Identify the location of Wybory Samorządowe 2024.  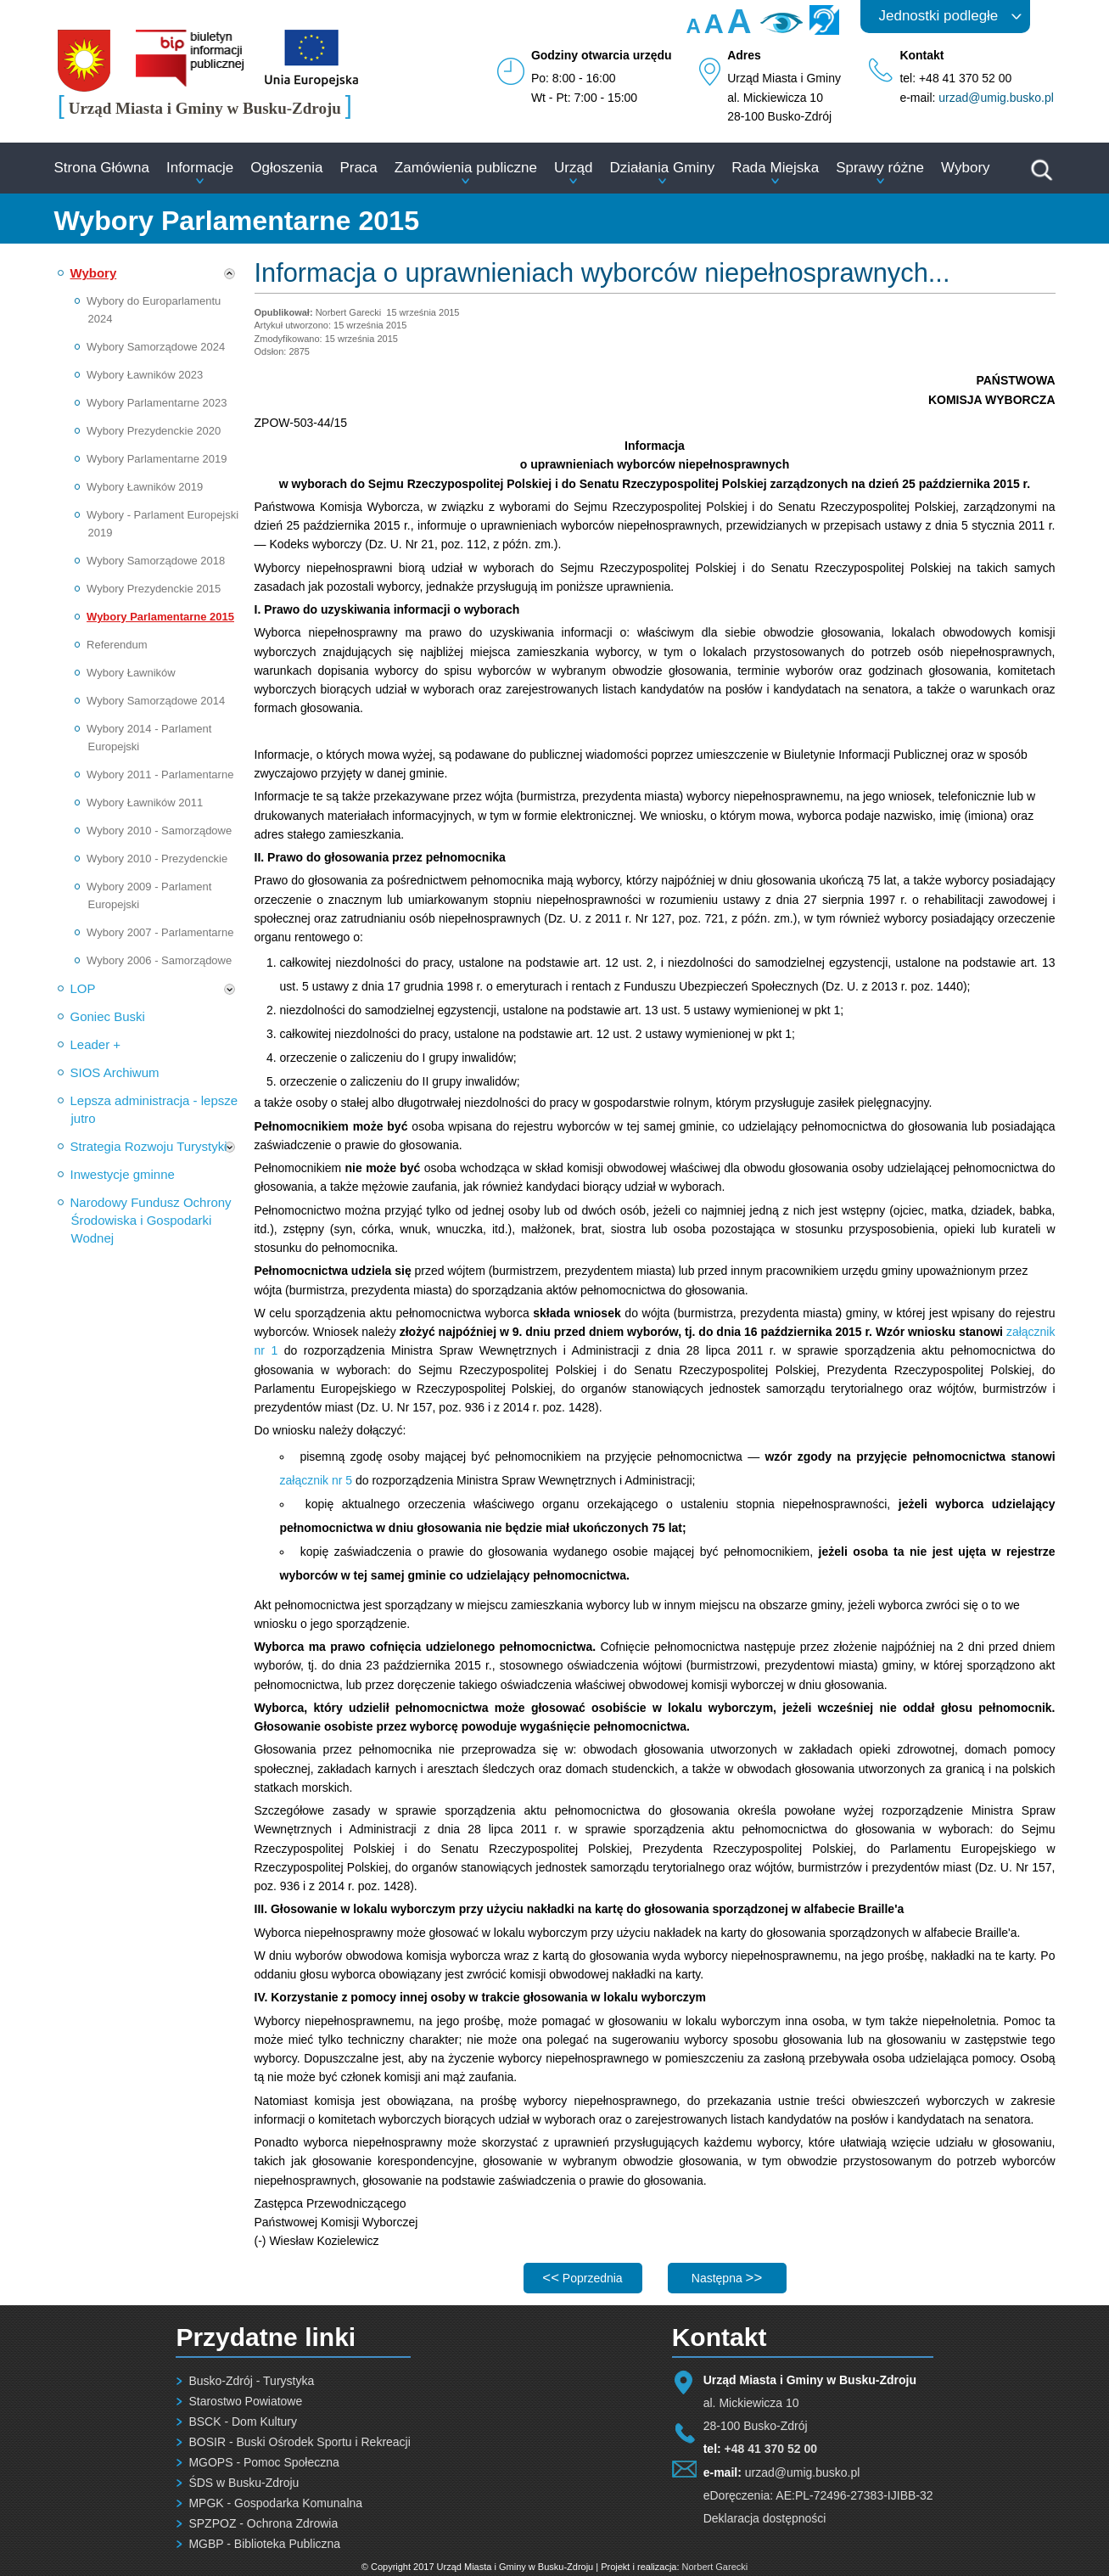
(156, 346).